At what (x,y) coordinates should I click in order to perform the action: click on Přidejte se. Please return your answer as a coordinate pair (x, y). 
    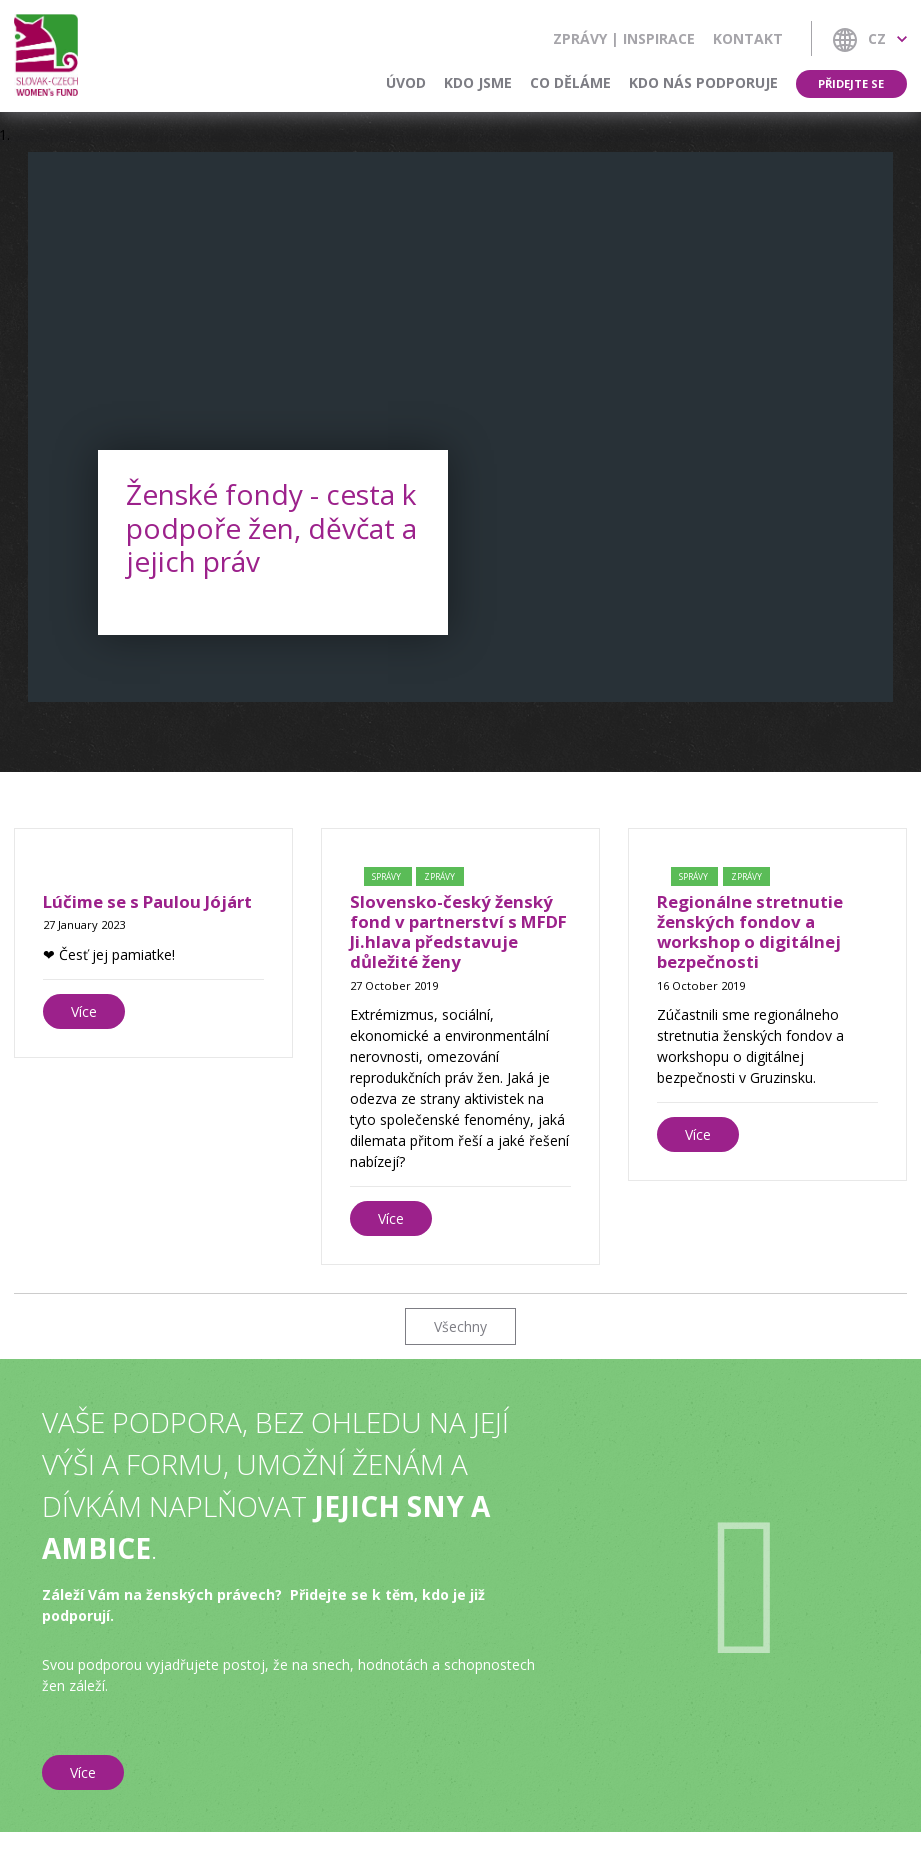
    Looking at the image, I should click on (852, 83).